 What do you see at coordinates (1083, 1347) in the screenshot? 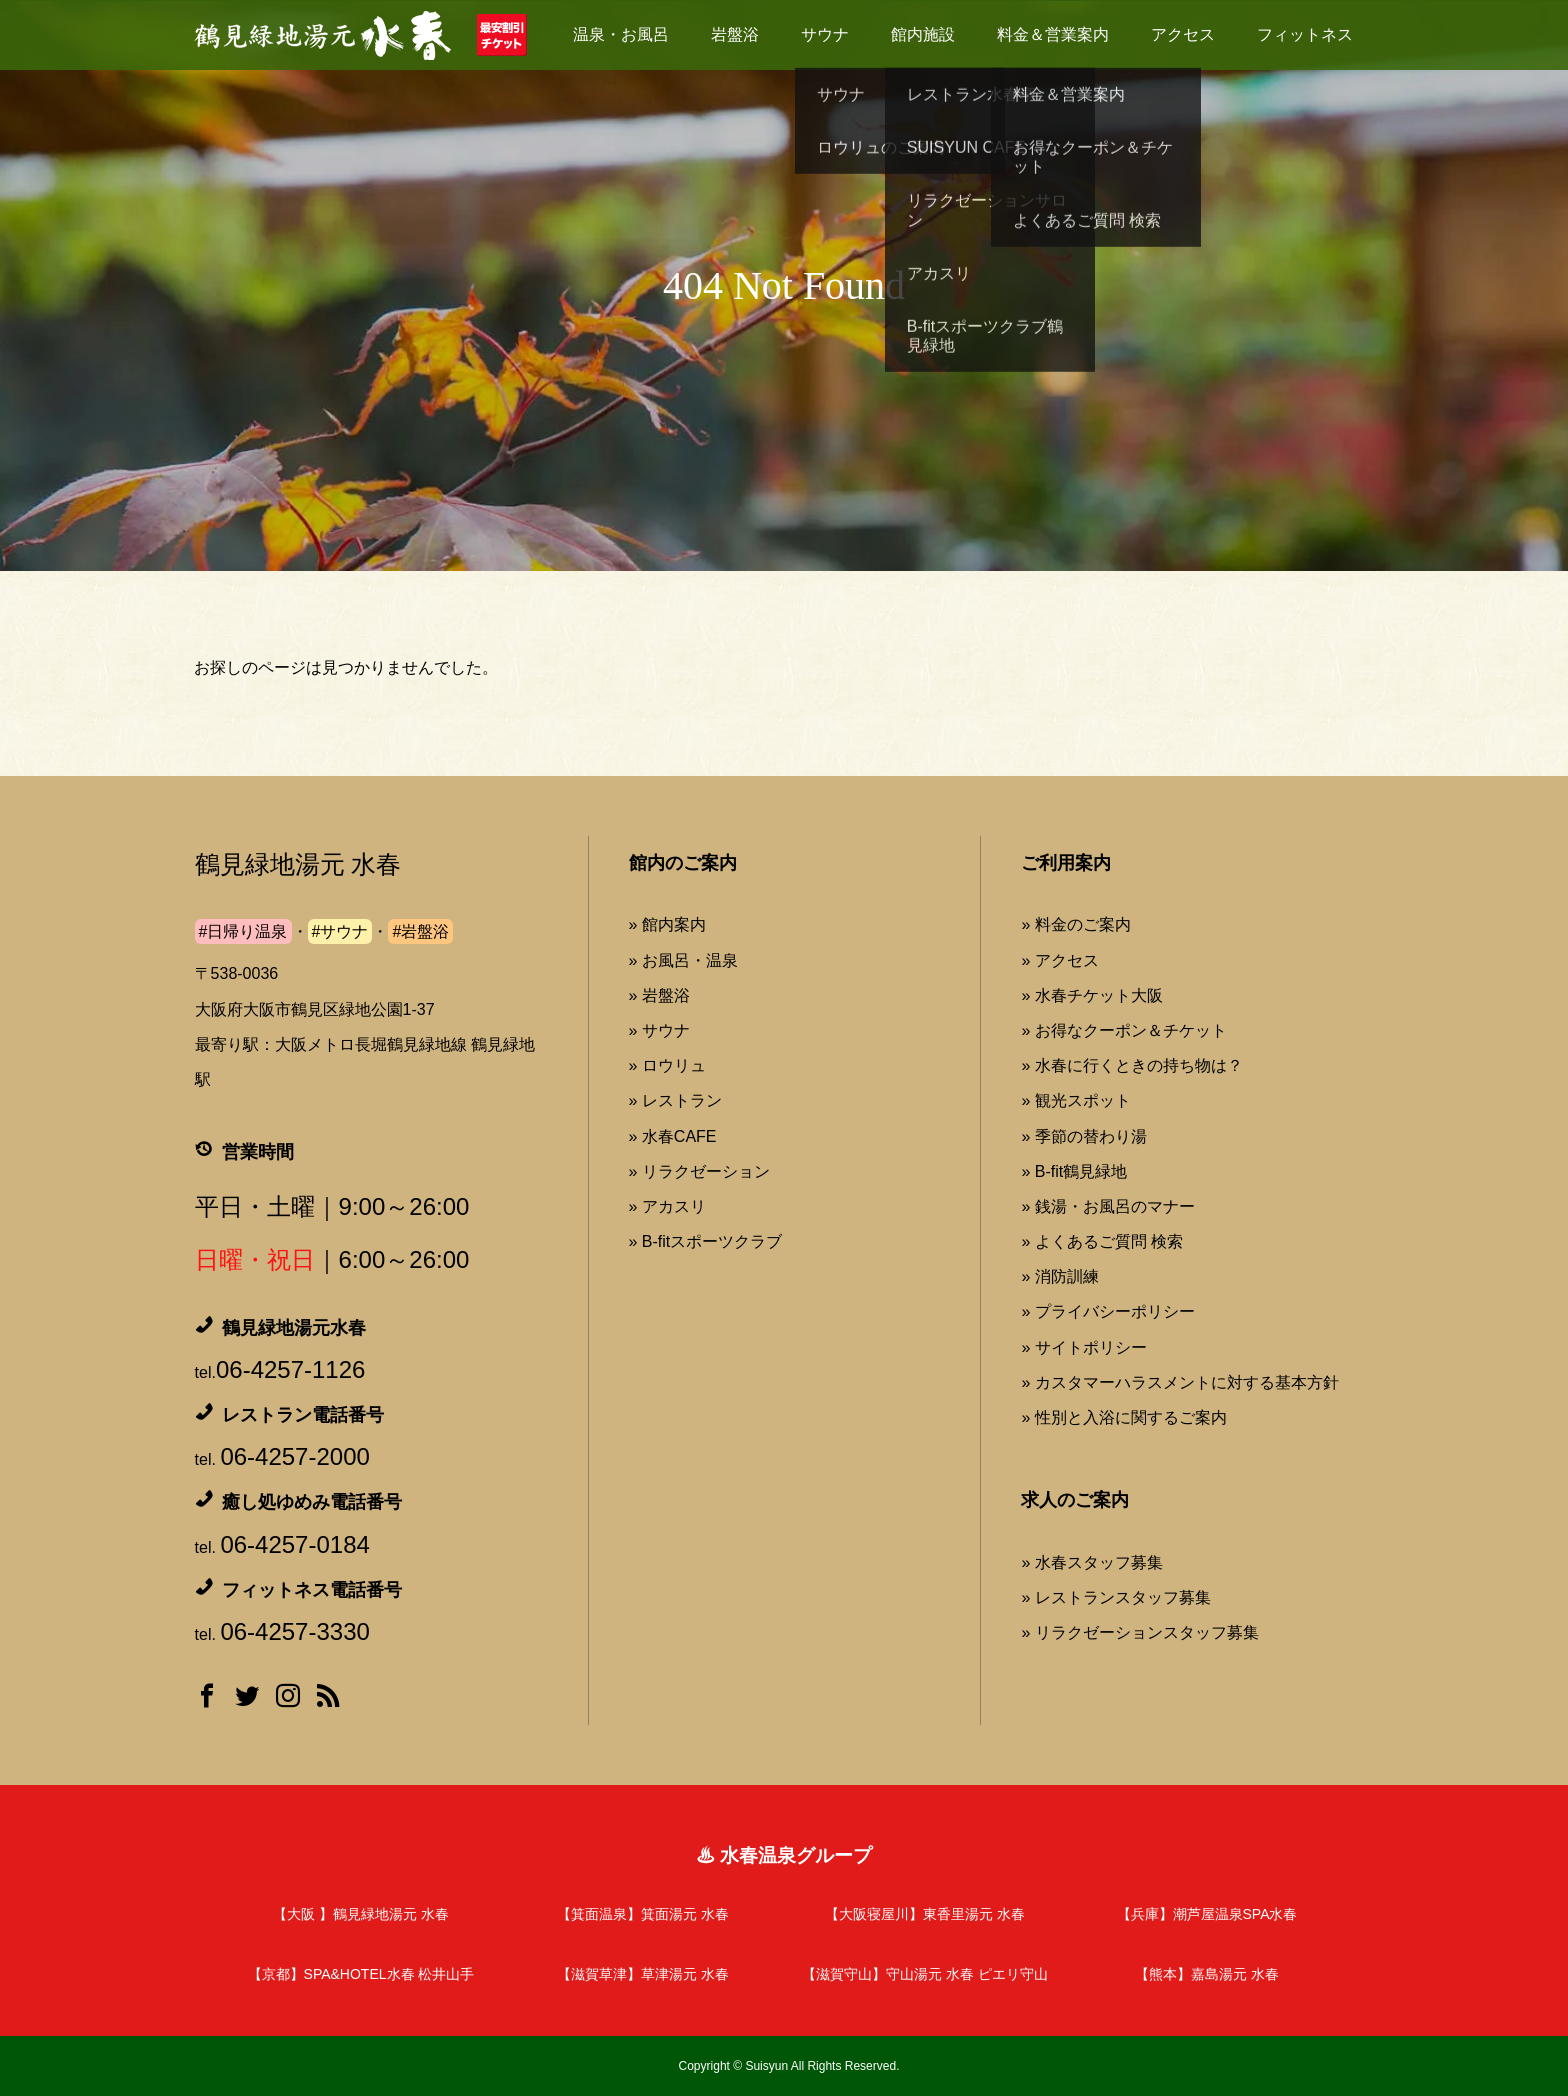
I see `» サイトポリシー` at bounding box center [1083, 1347].